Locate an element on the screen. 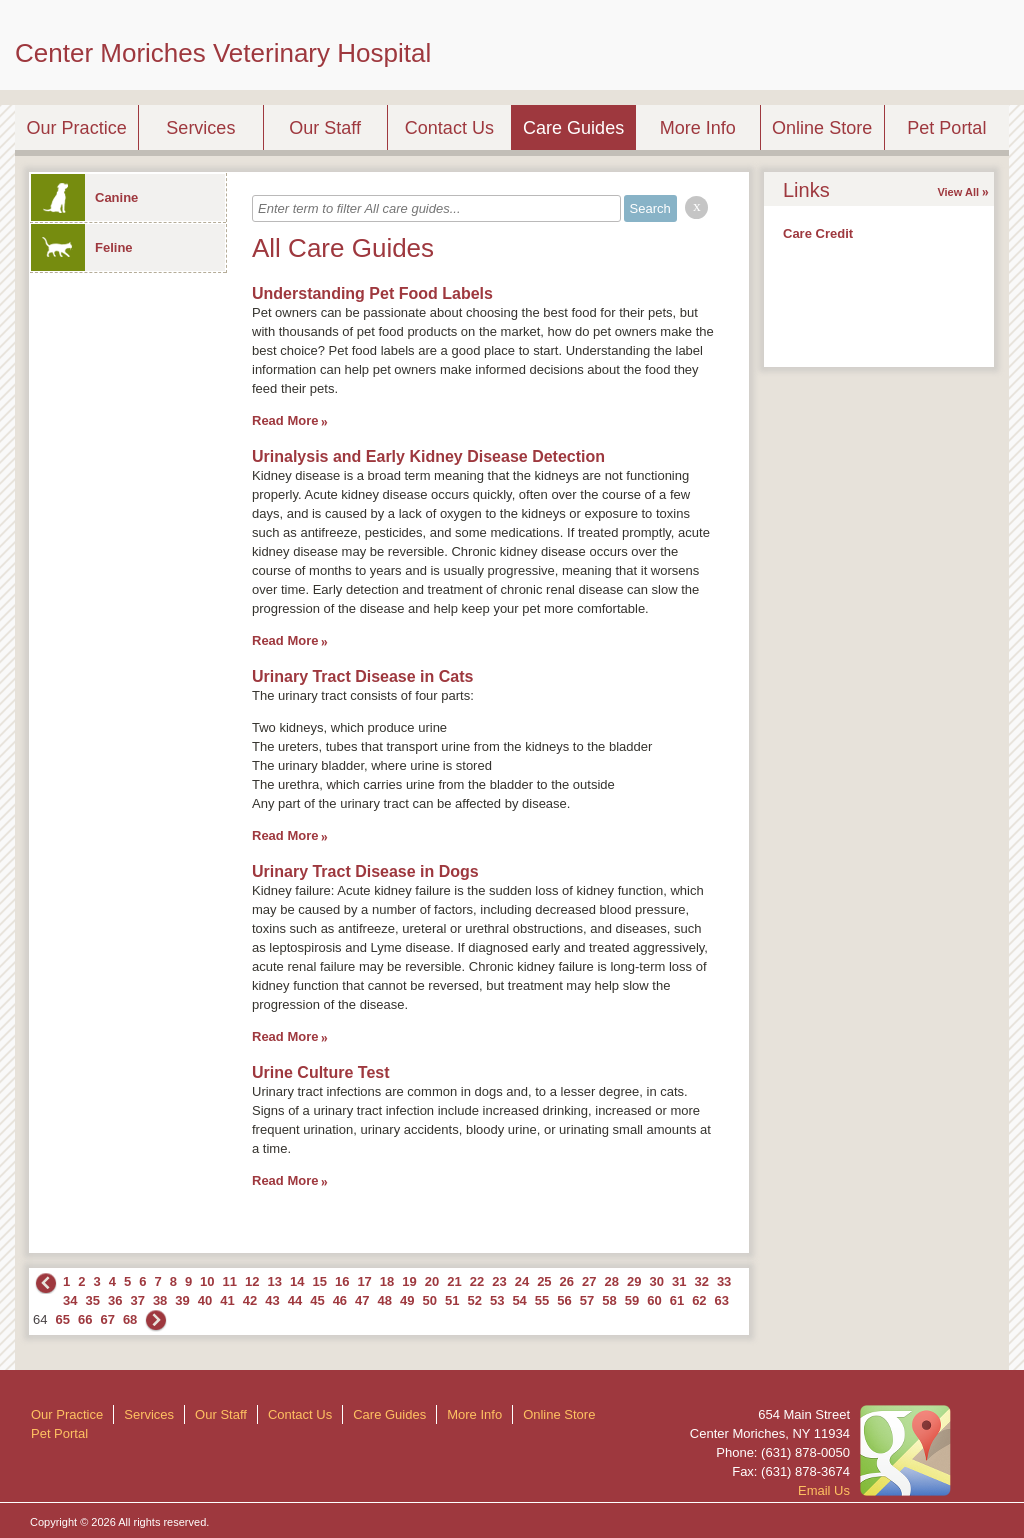 Image resolution: width=1024 pixels, height=1538 pixels. 13 is located at coordinates (275, 1281).